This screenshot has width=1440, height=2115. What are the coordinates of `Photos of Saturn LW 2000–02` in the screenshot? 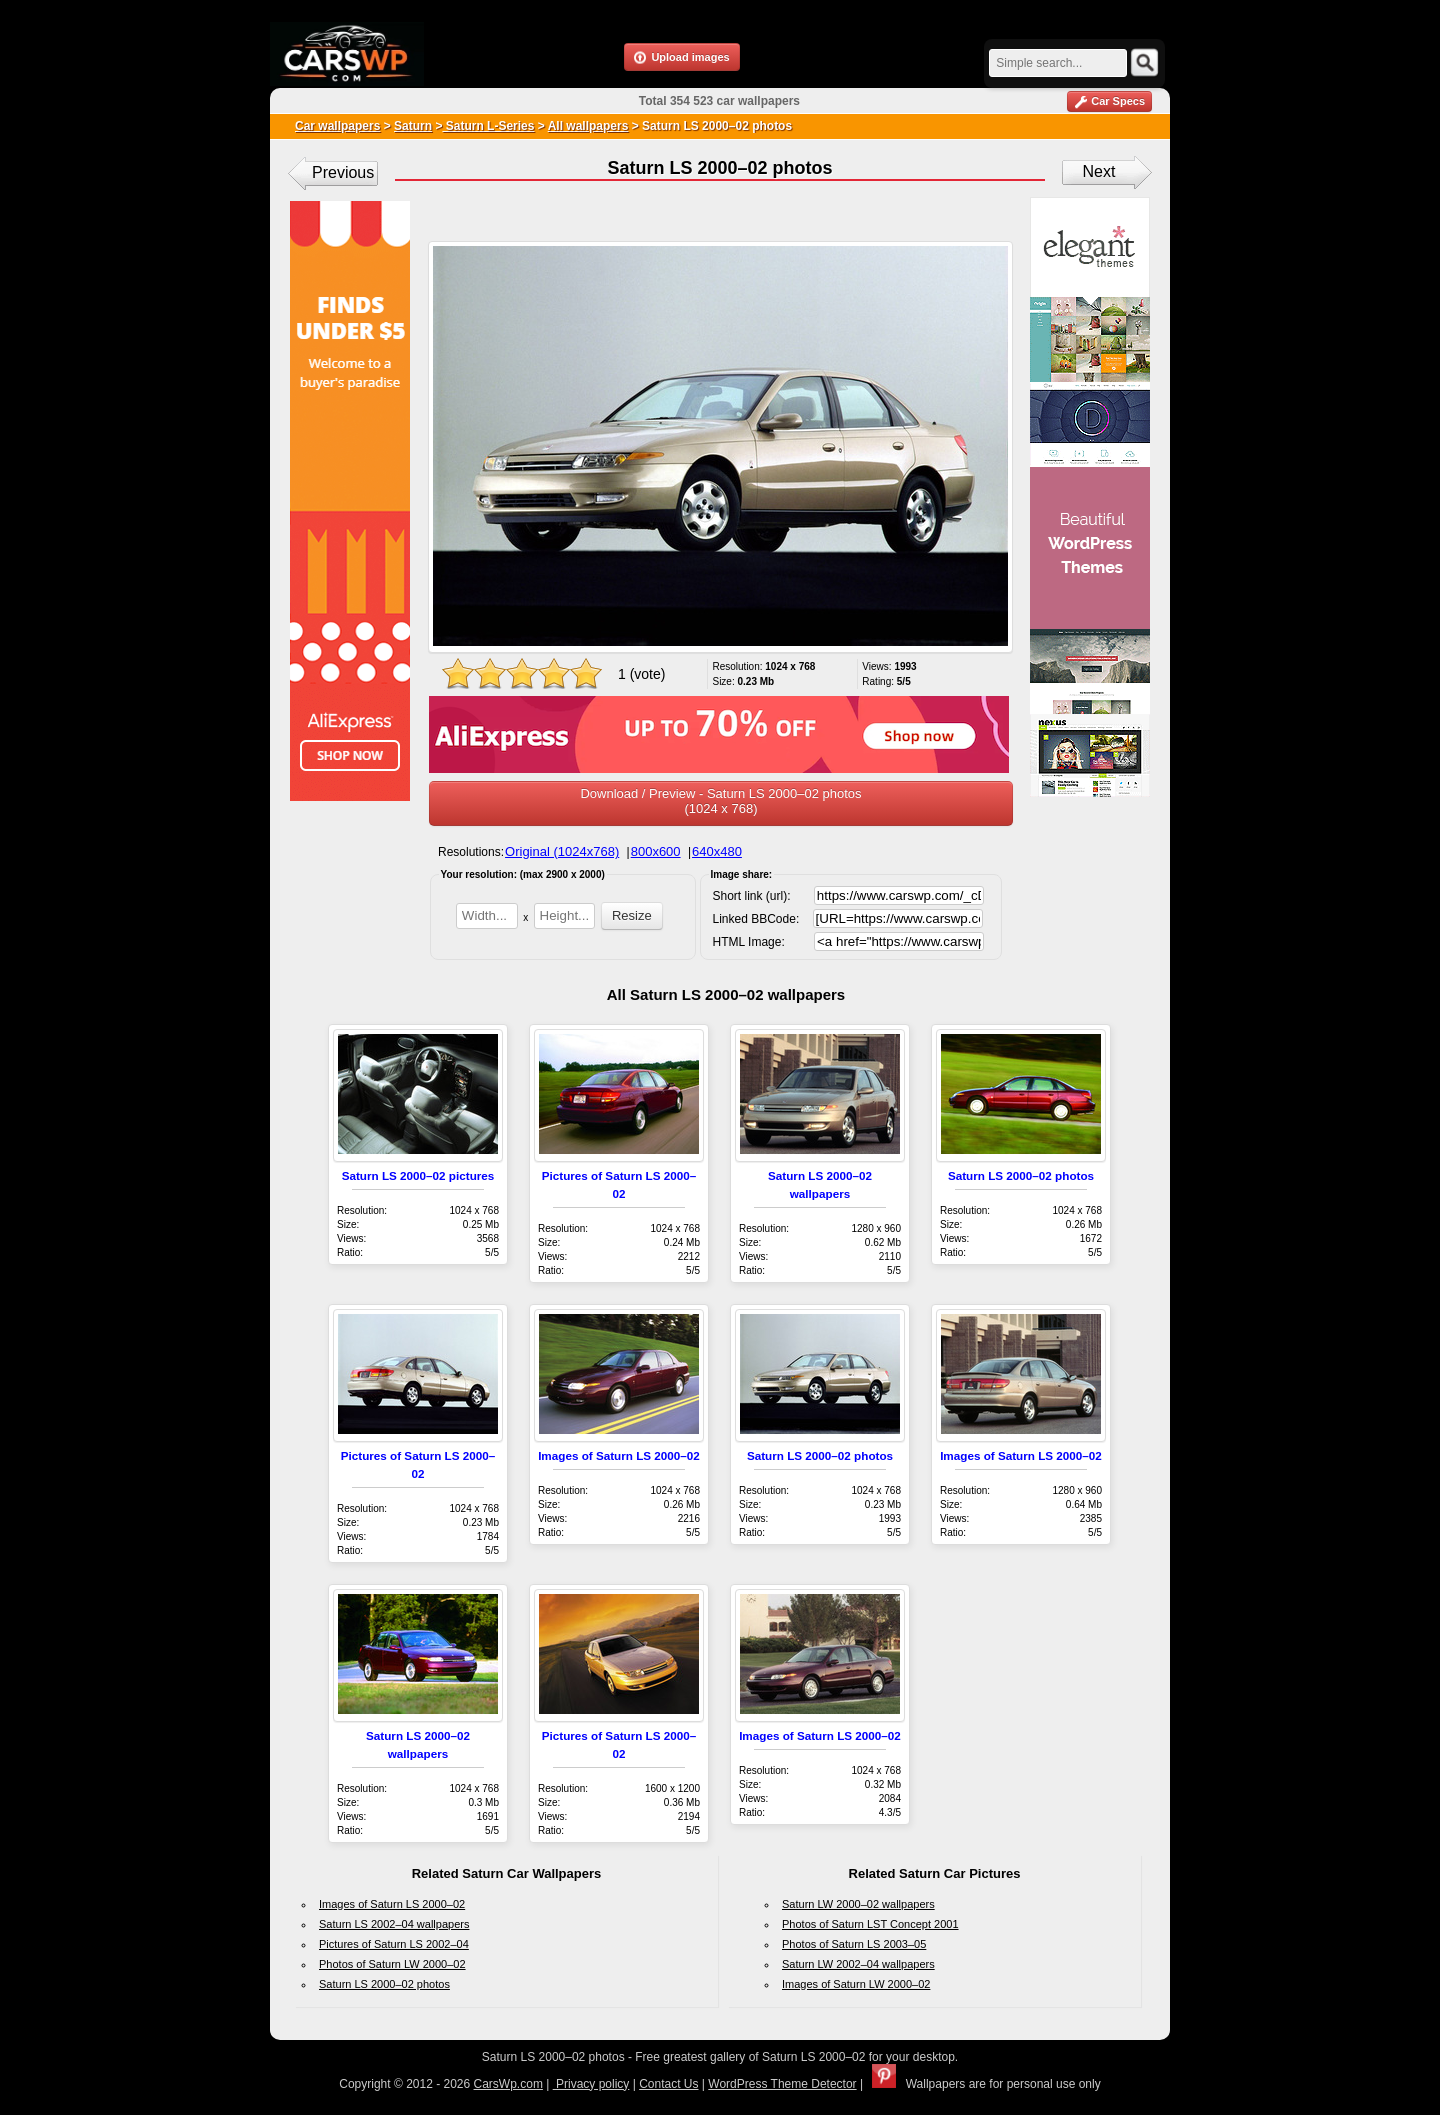 It's located at (392, 1964).